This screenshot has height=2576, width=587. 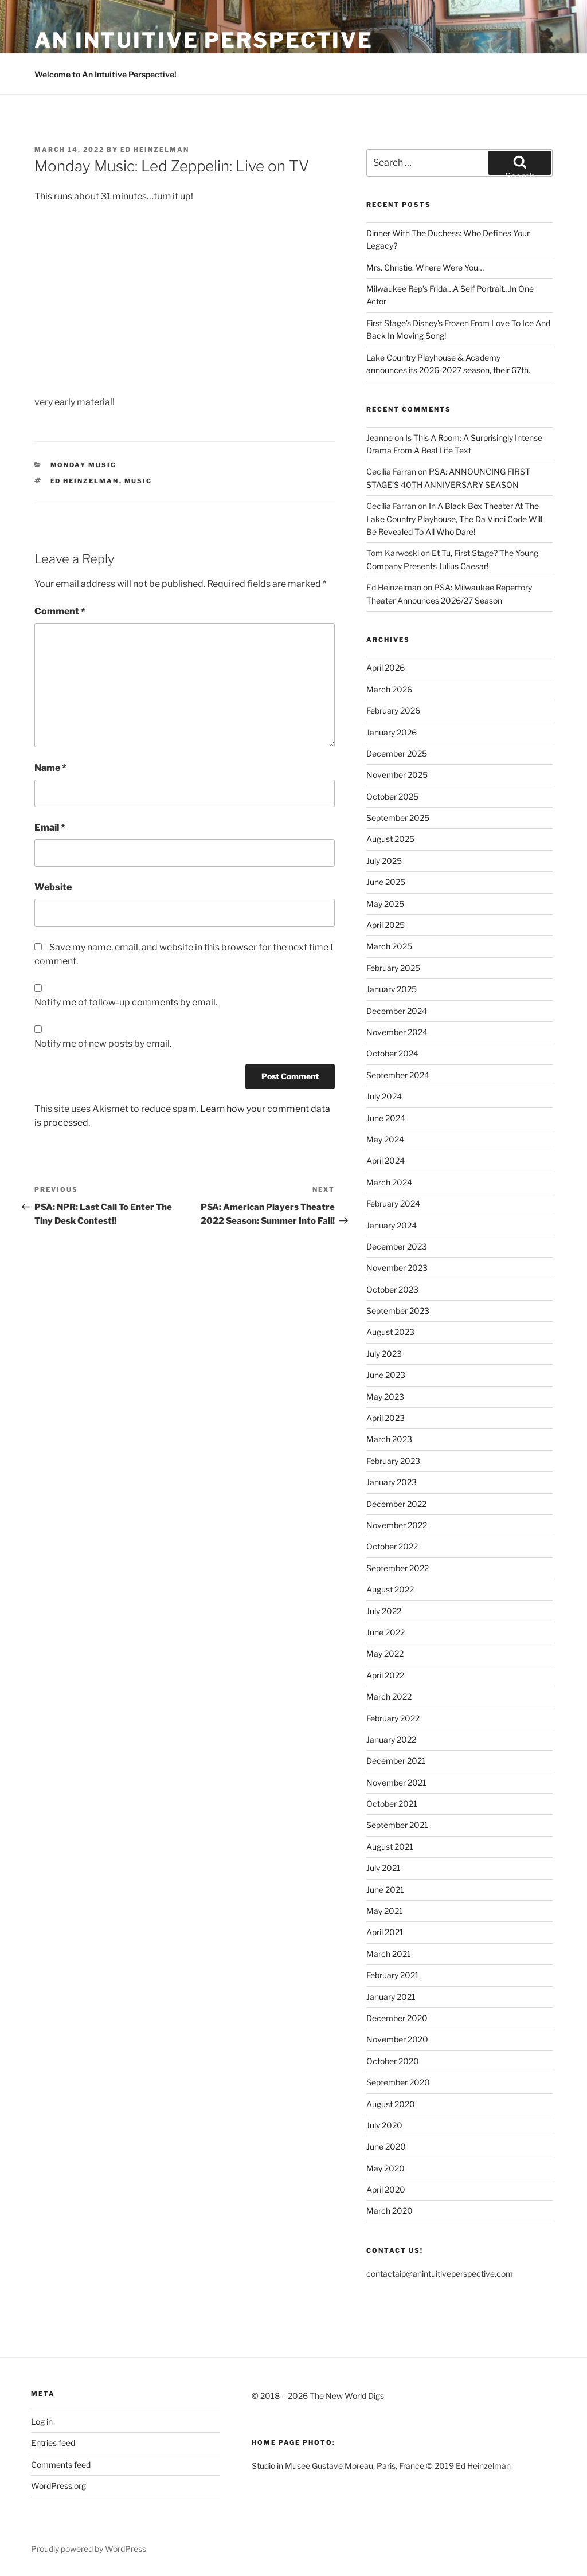 I want to click on Name, so click(x=50, y=767).